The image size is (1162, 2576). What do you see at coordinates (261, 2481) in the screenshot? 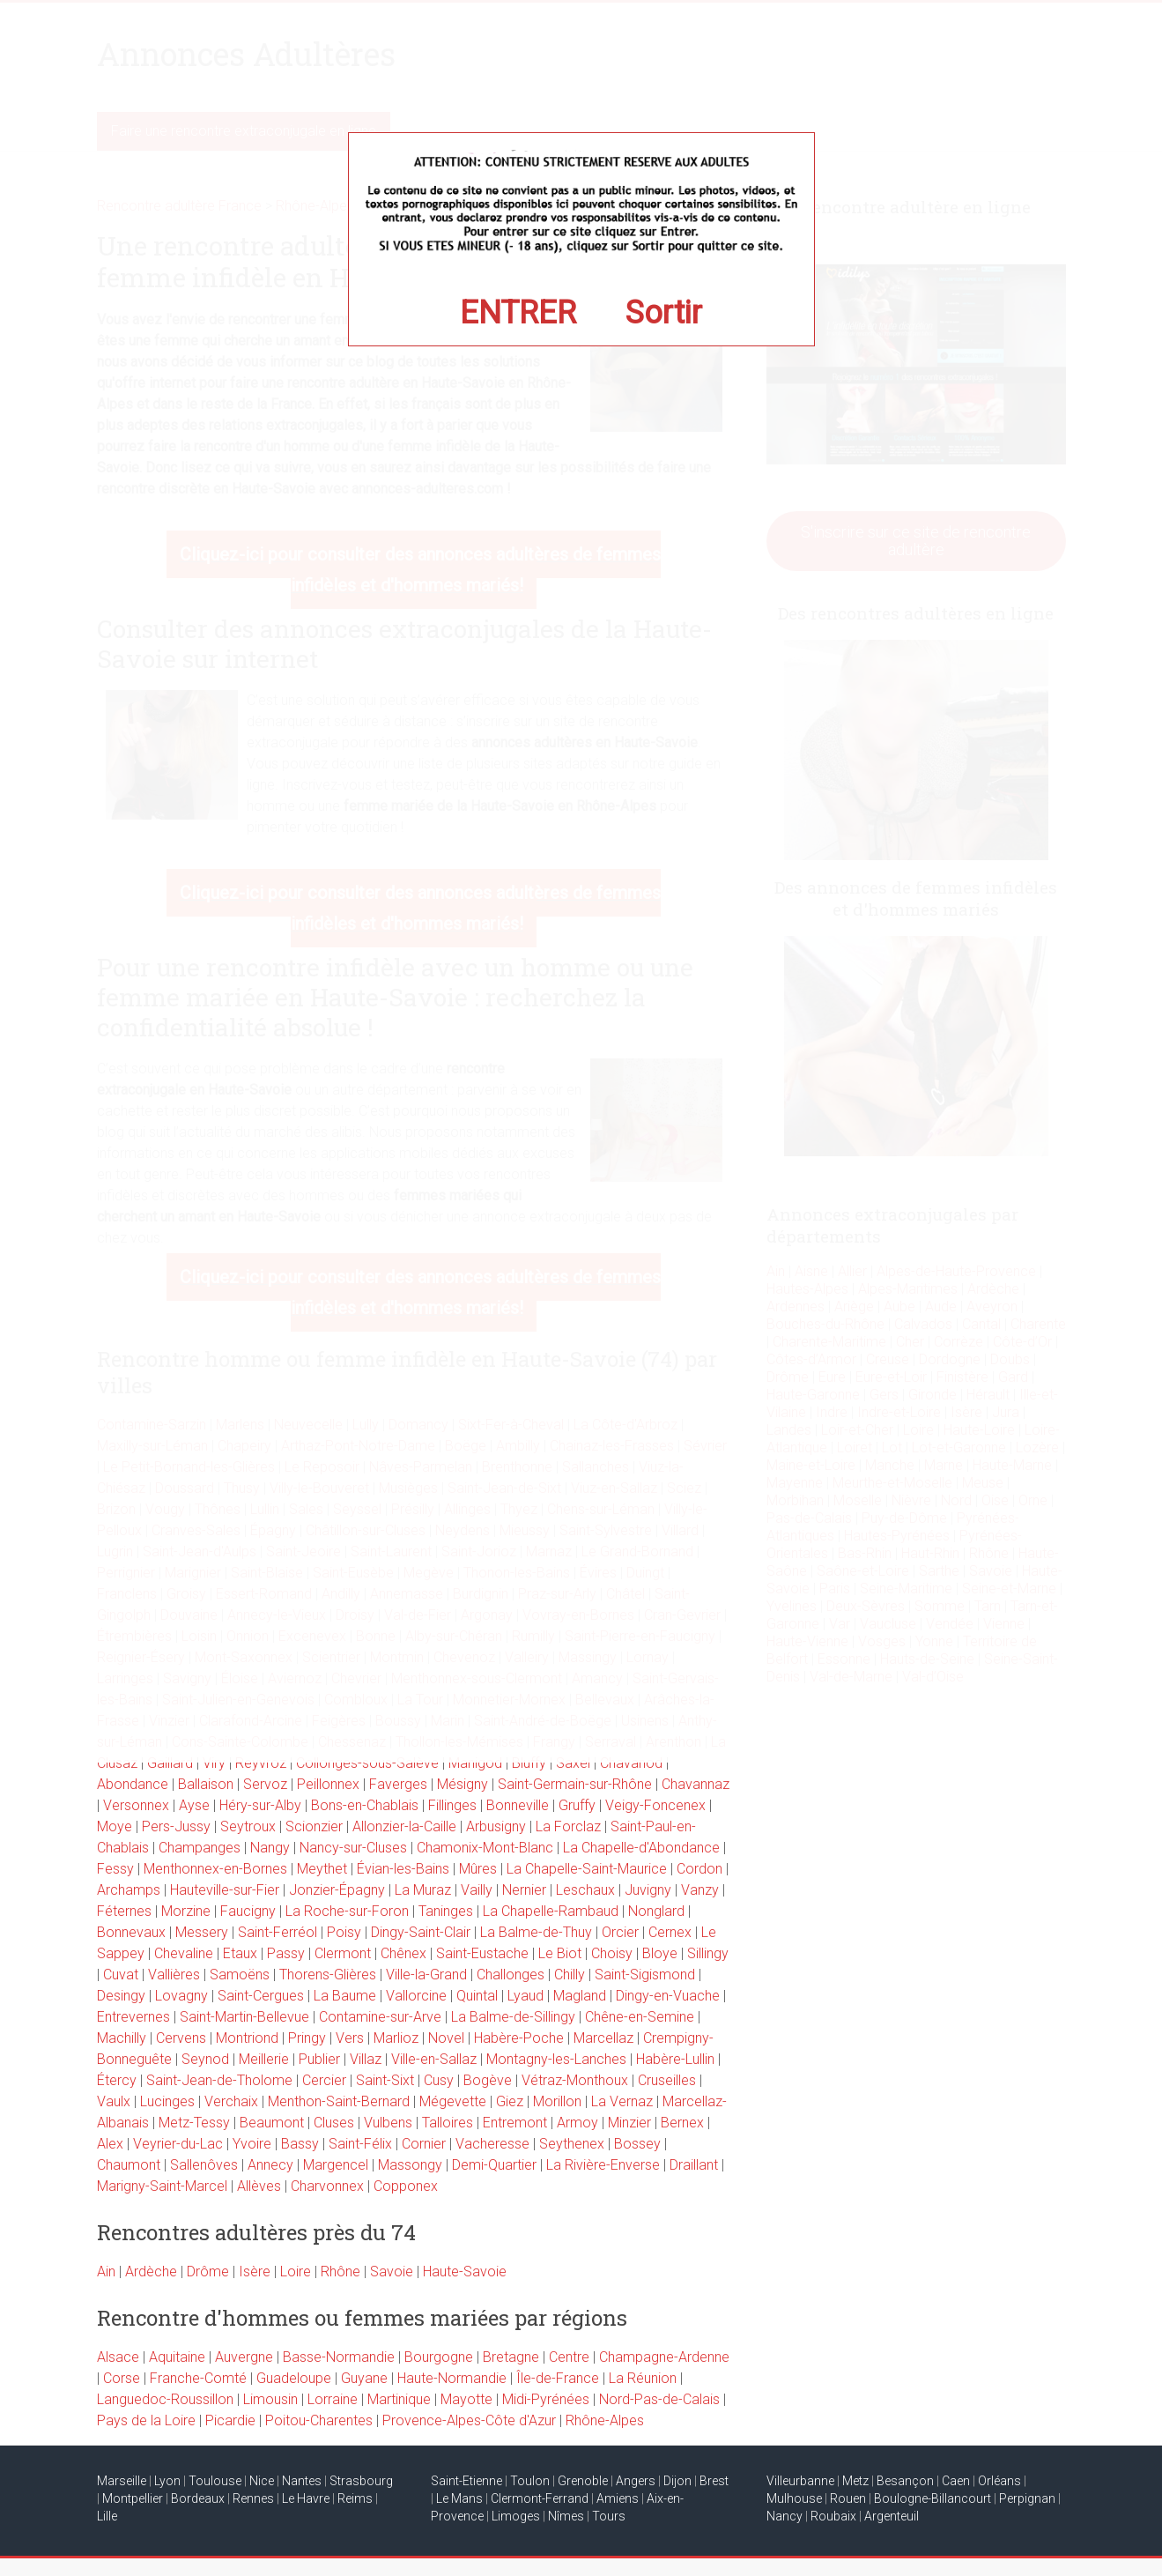
I see `Nice` at bounding box center [261, 2481].